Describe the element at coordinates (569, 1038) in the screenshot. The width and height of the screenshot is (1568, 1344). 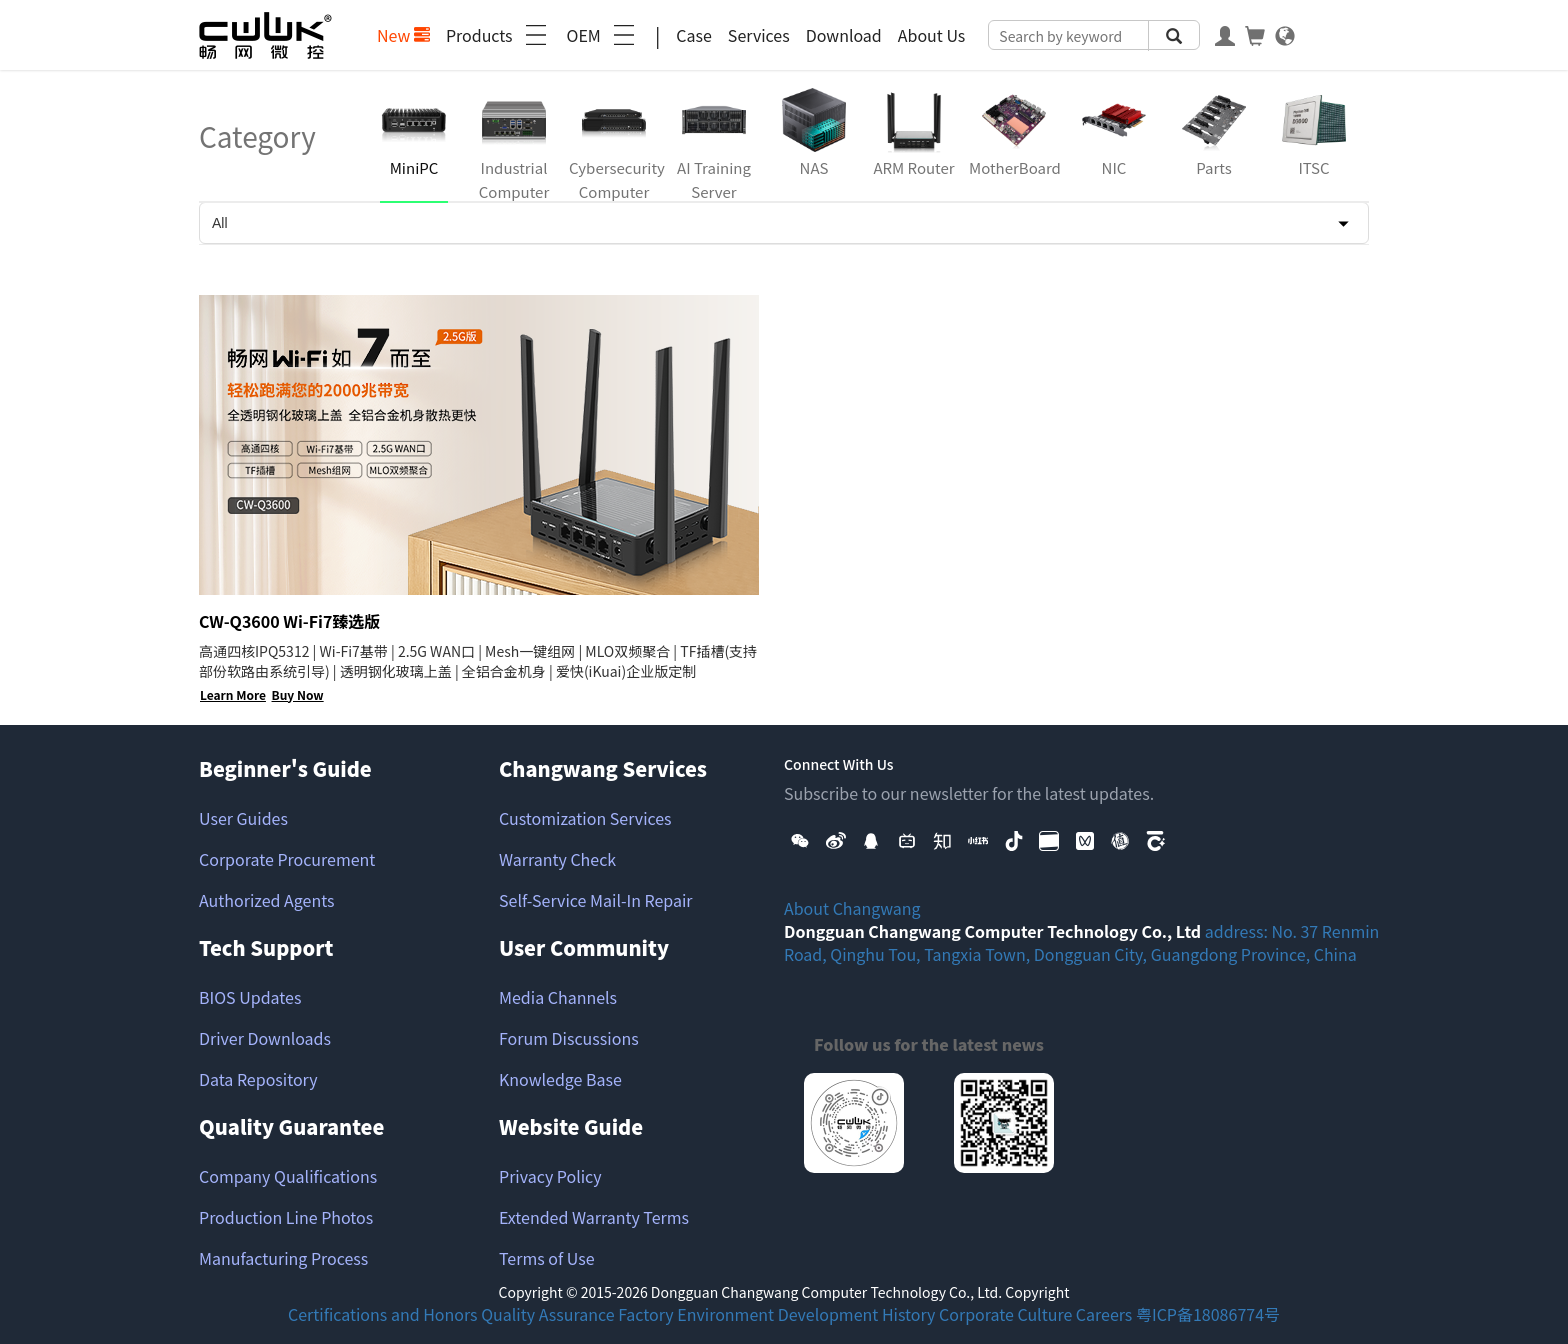
I see `Forum Discussions` at that location.